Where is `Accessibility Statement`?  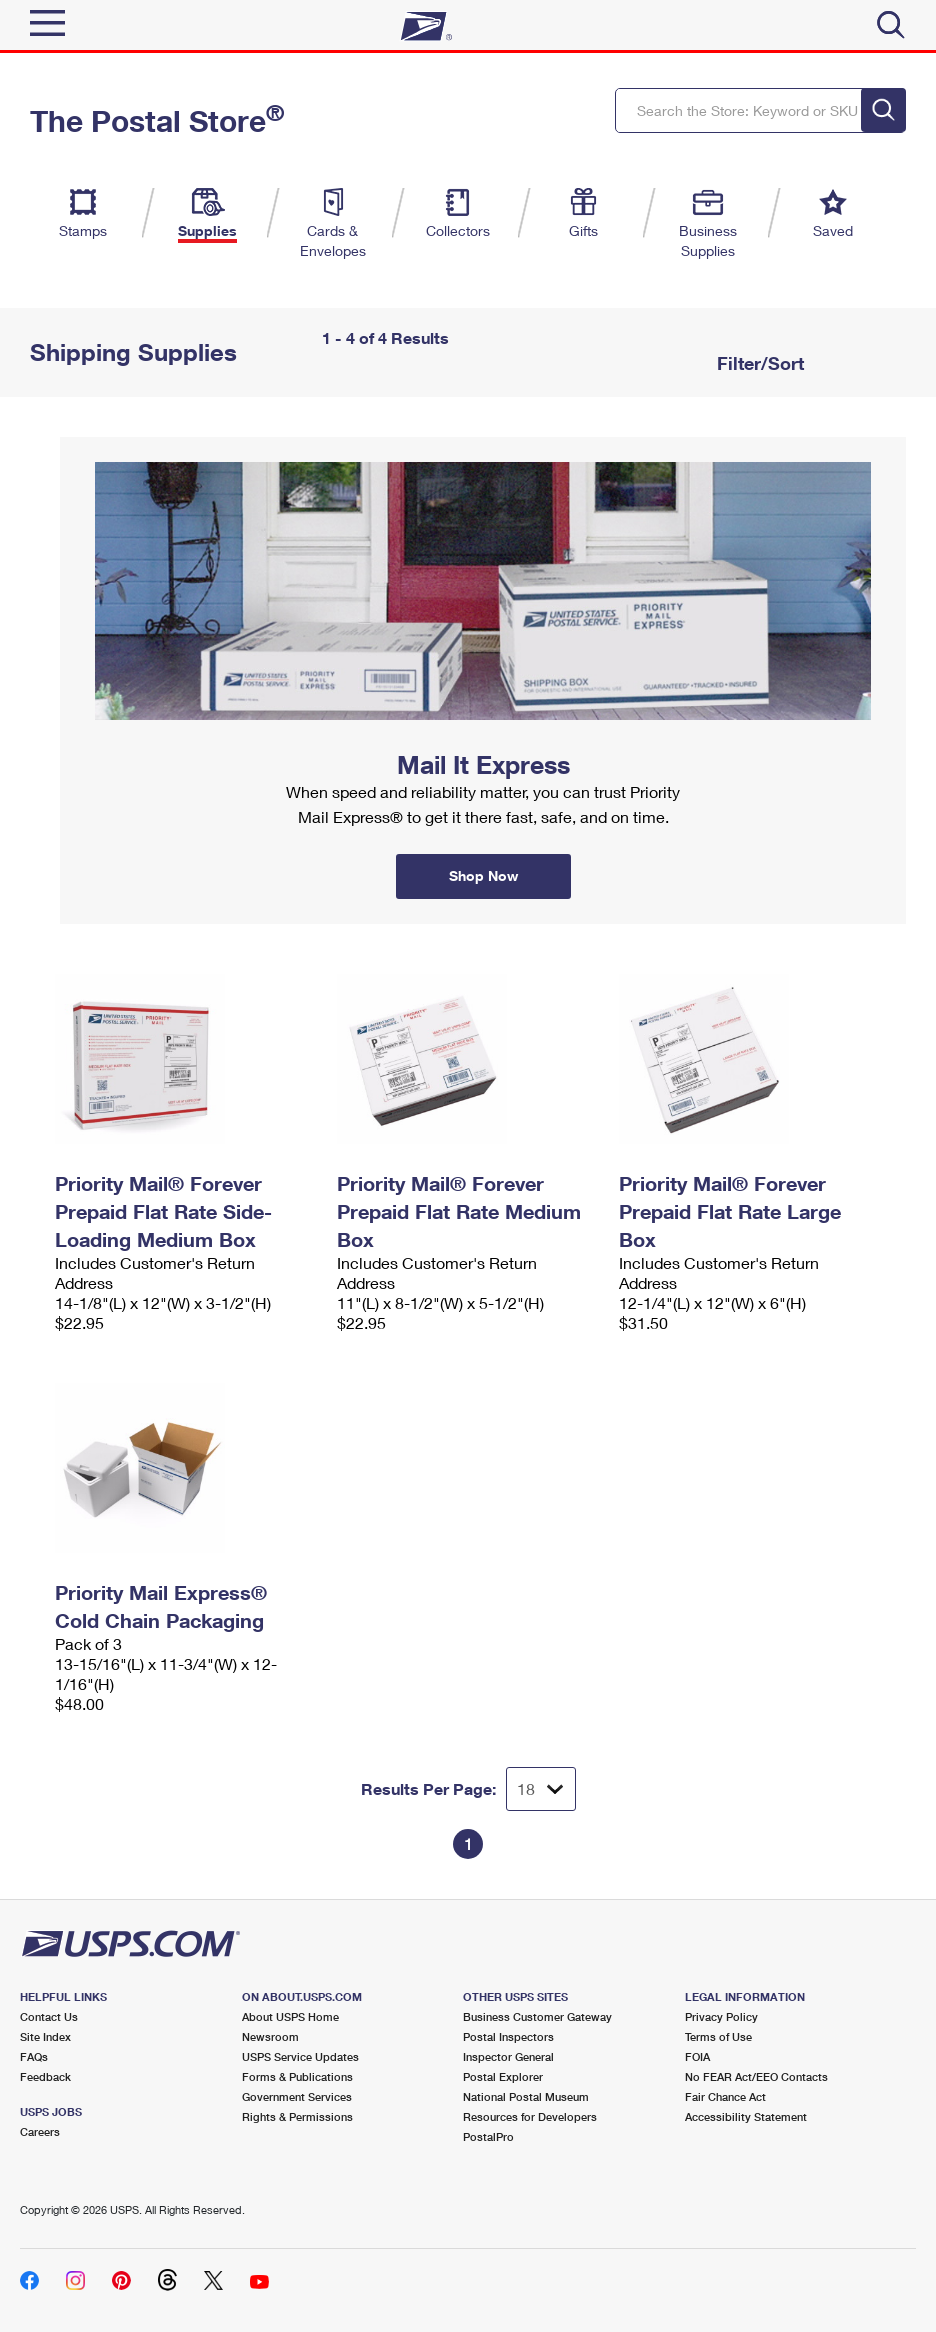
Accessibility Statement is located at coordinates (746, 2116).